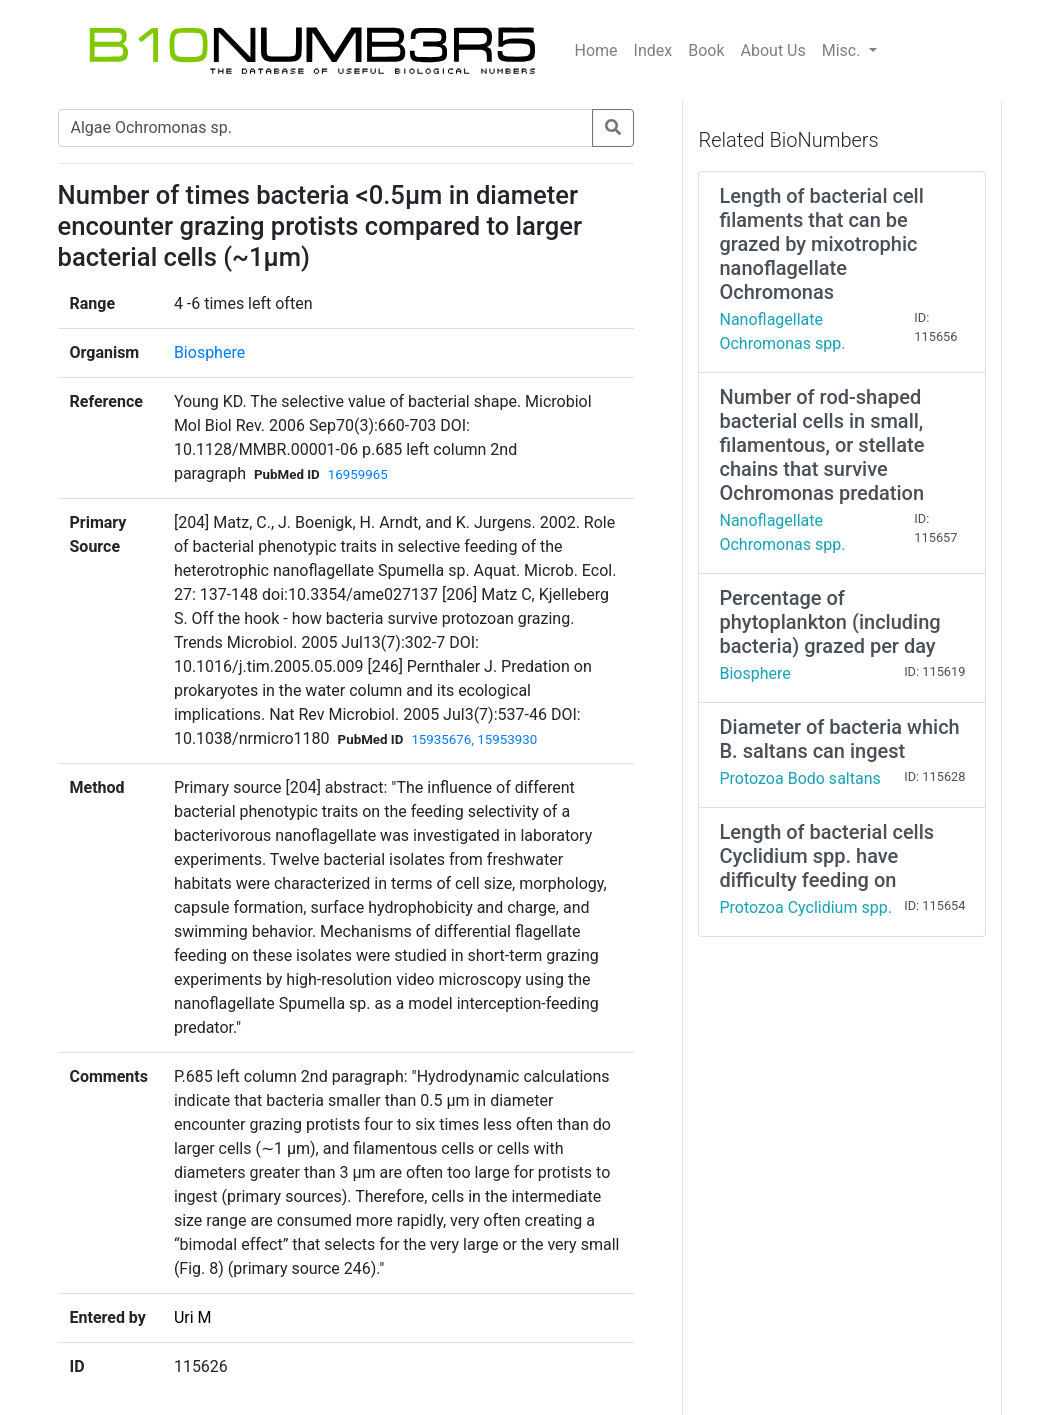 The height and width of the screenshot is (1415, 1045). Describe the element at coordinates (193, 1317) in the screenshot. I see `Uri M` at that location.